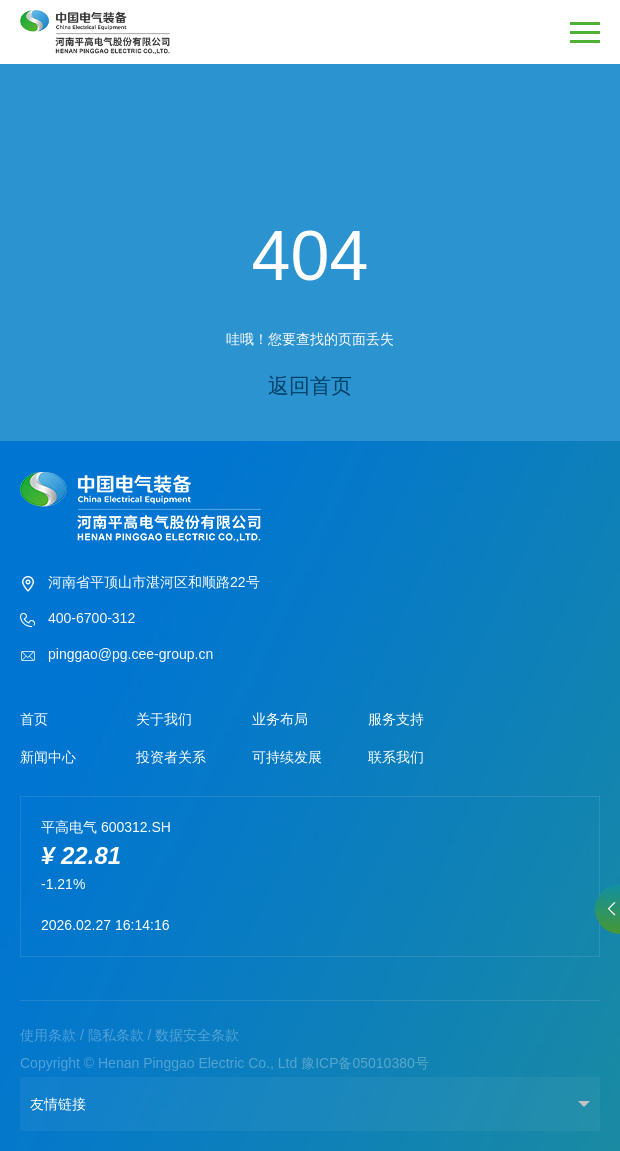  What do you see at coordinates (396, 757) in the screenshot?
I see `联系我们` at bounding box center [396, 757].